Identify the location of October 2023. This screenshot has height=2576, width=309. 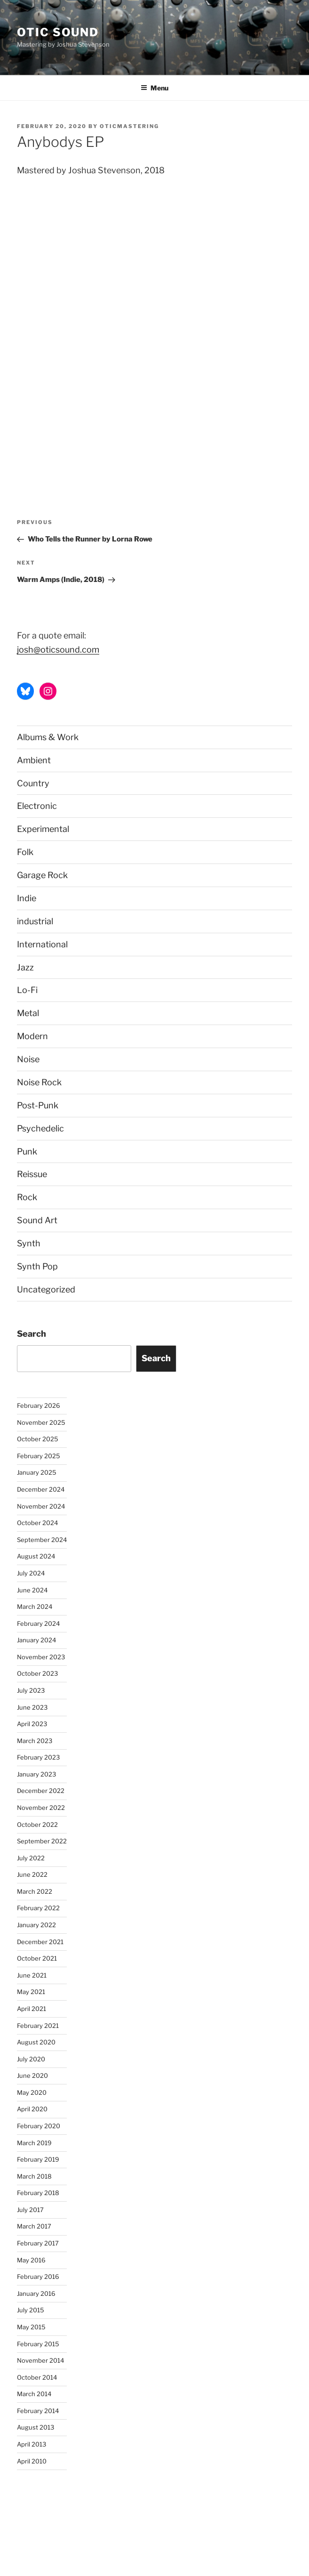
(37, 1673).